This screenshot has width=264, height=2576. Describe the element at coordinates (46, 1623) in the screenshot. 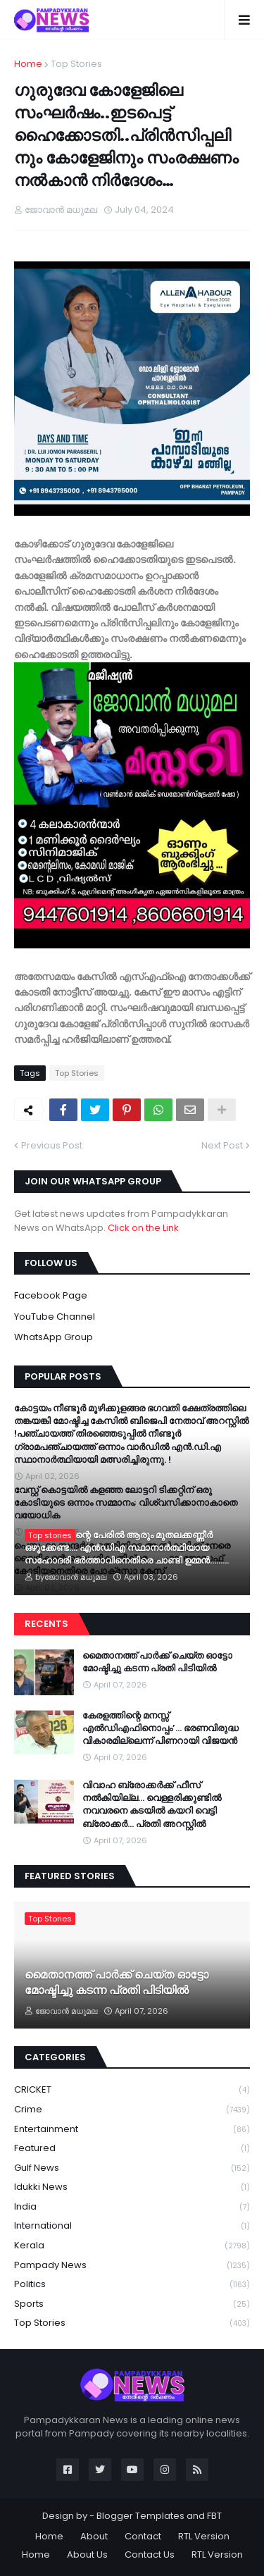

I see `Recents` at that location.